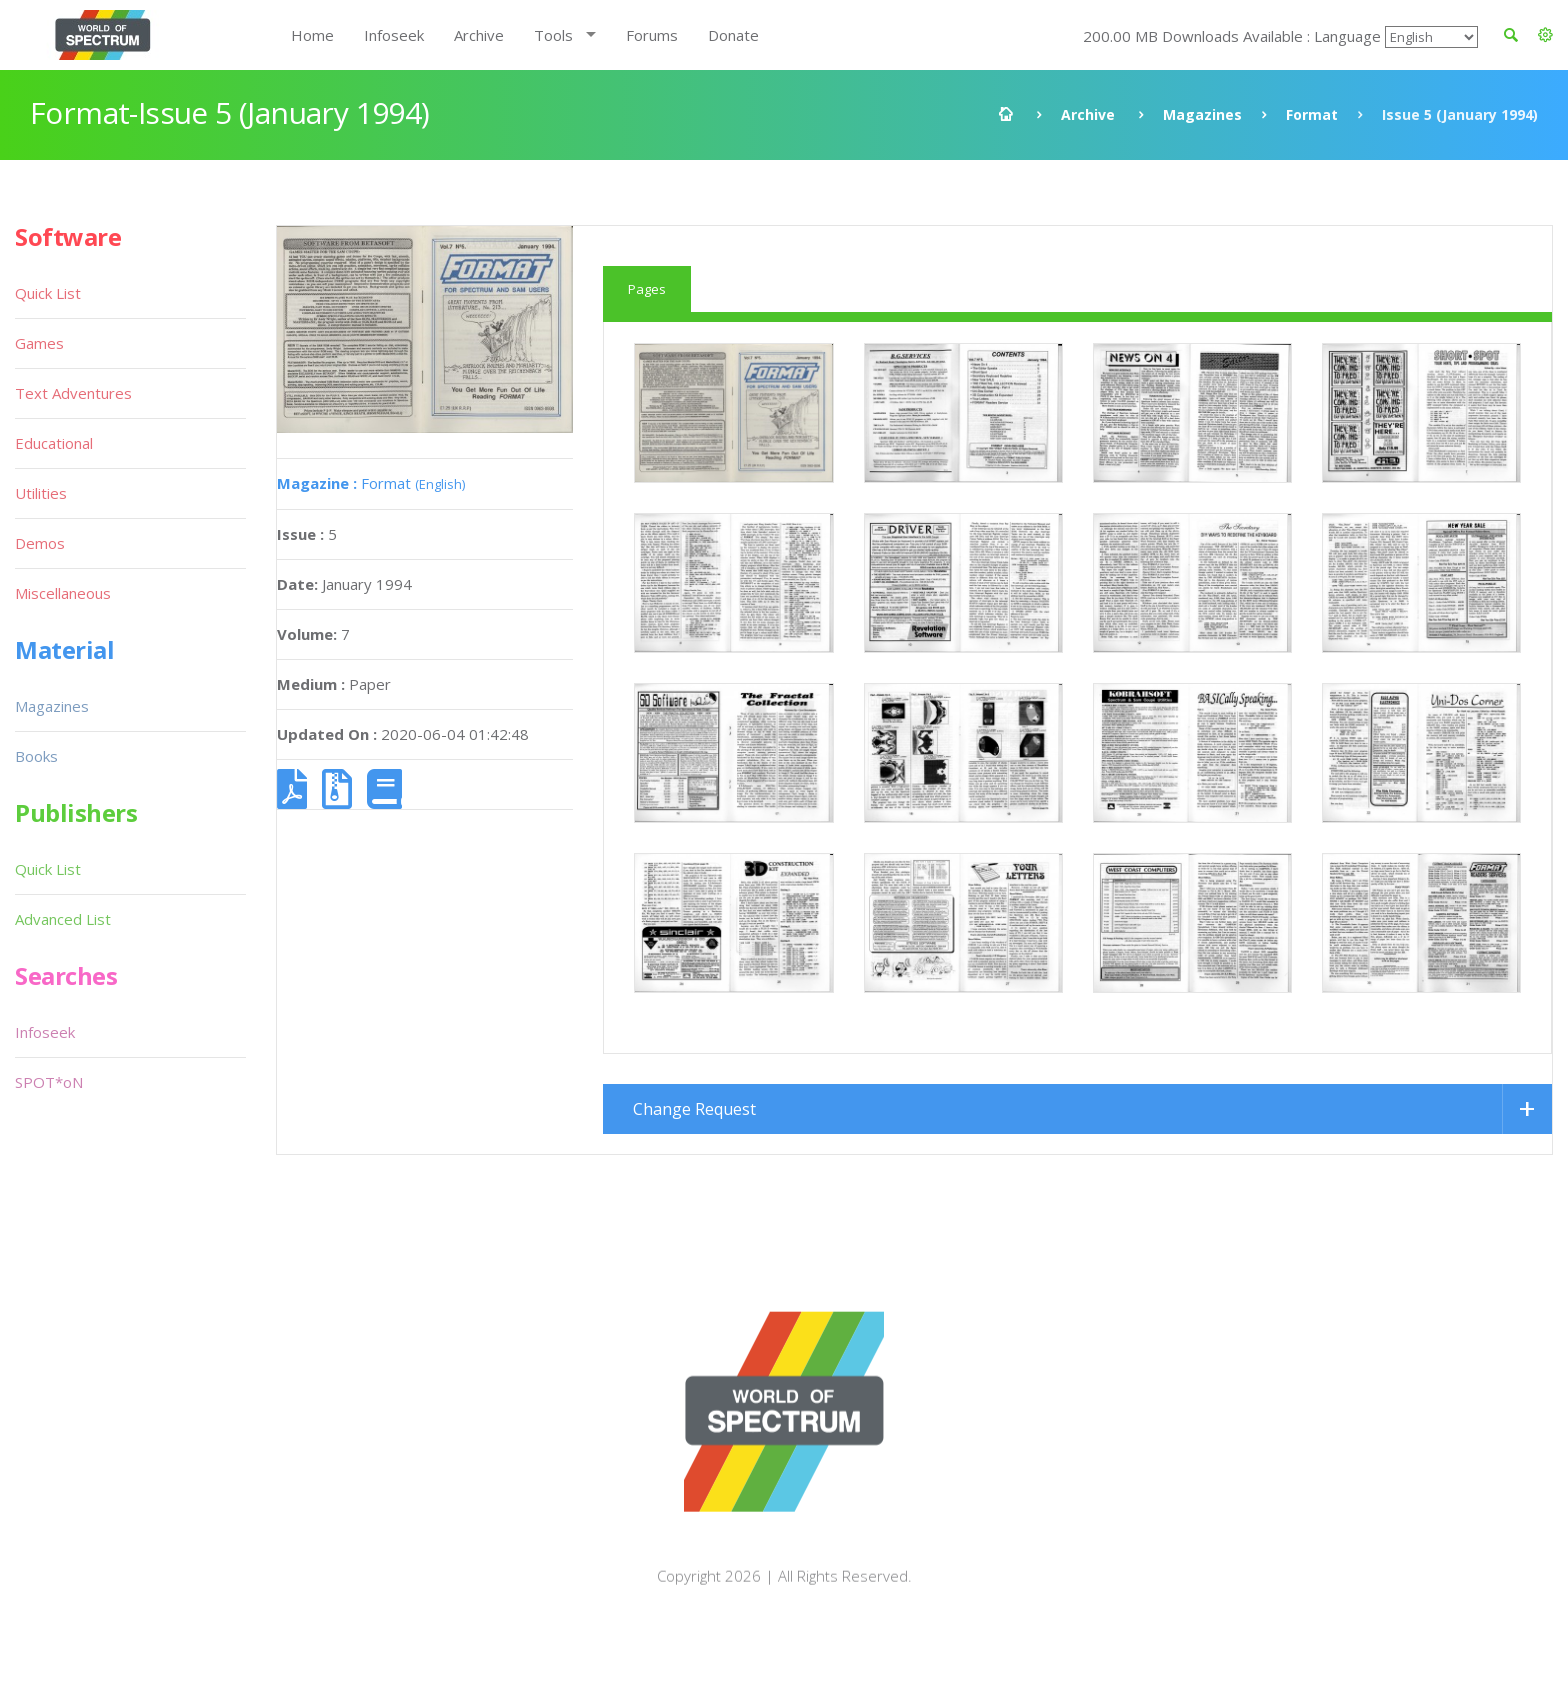 The height and width of the screenshot is (1694, 1568). I want to click on Magazines, so click(1202, 114).